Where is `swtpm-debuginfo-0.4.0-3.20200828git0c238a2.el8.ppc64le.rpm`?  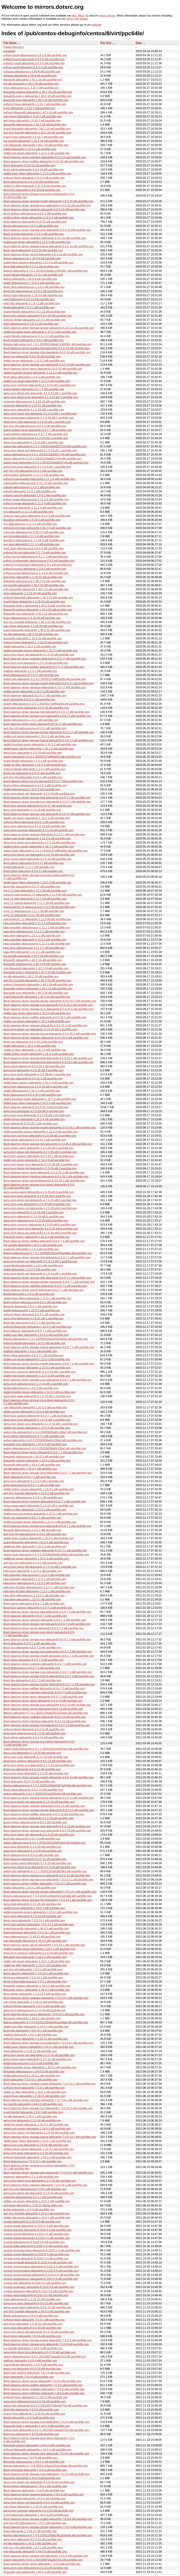
swtpm-debuginfo-0.4.0-3.20200828git0c238a2.el8.ppc64le.rpm is located at coordinates (42, 1440).